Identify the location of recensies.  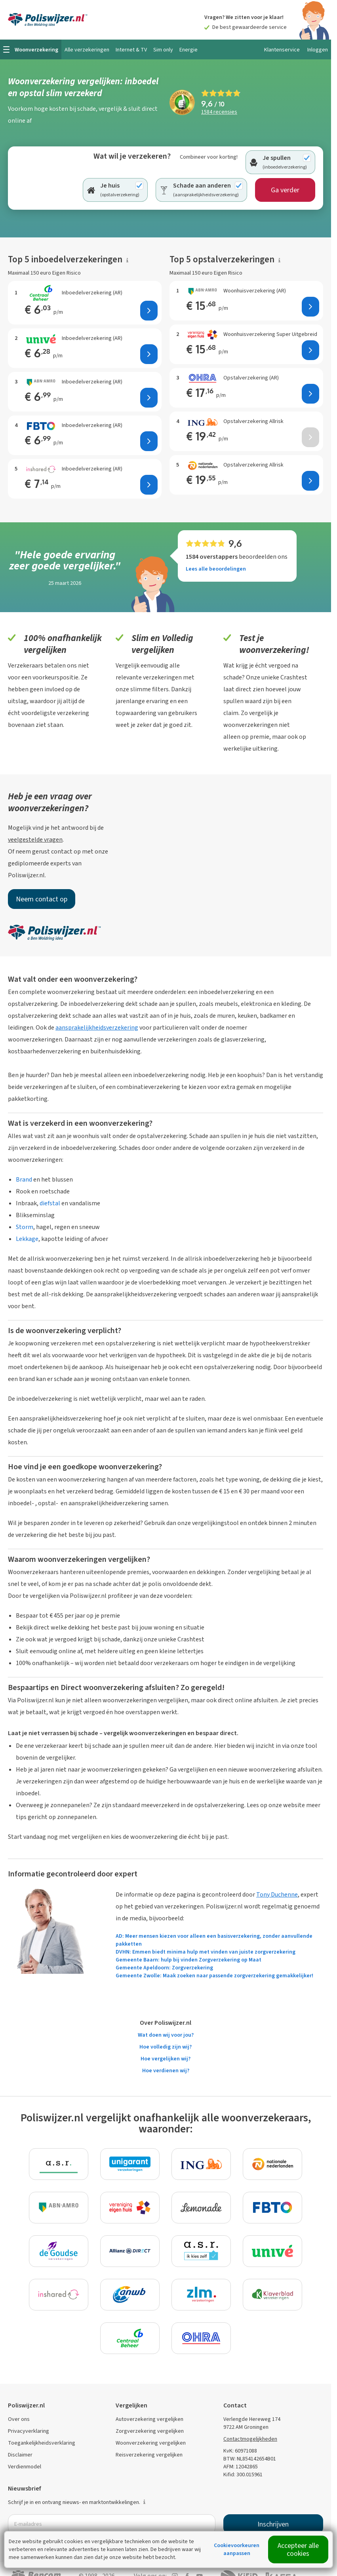
(219, 112).